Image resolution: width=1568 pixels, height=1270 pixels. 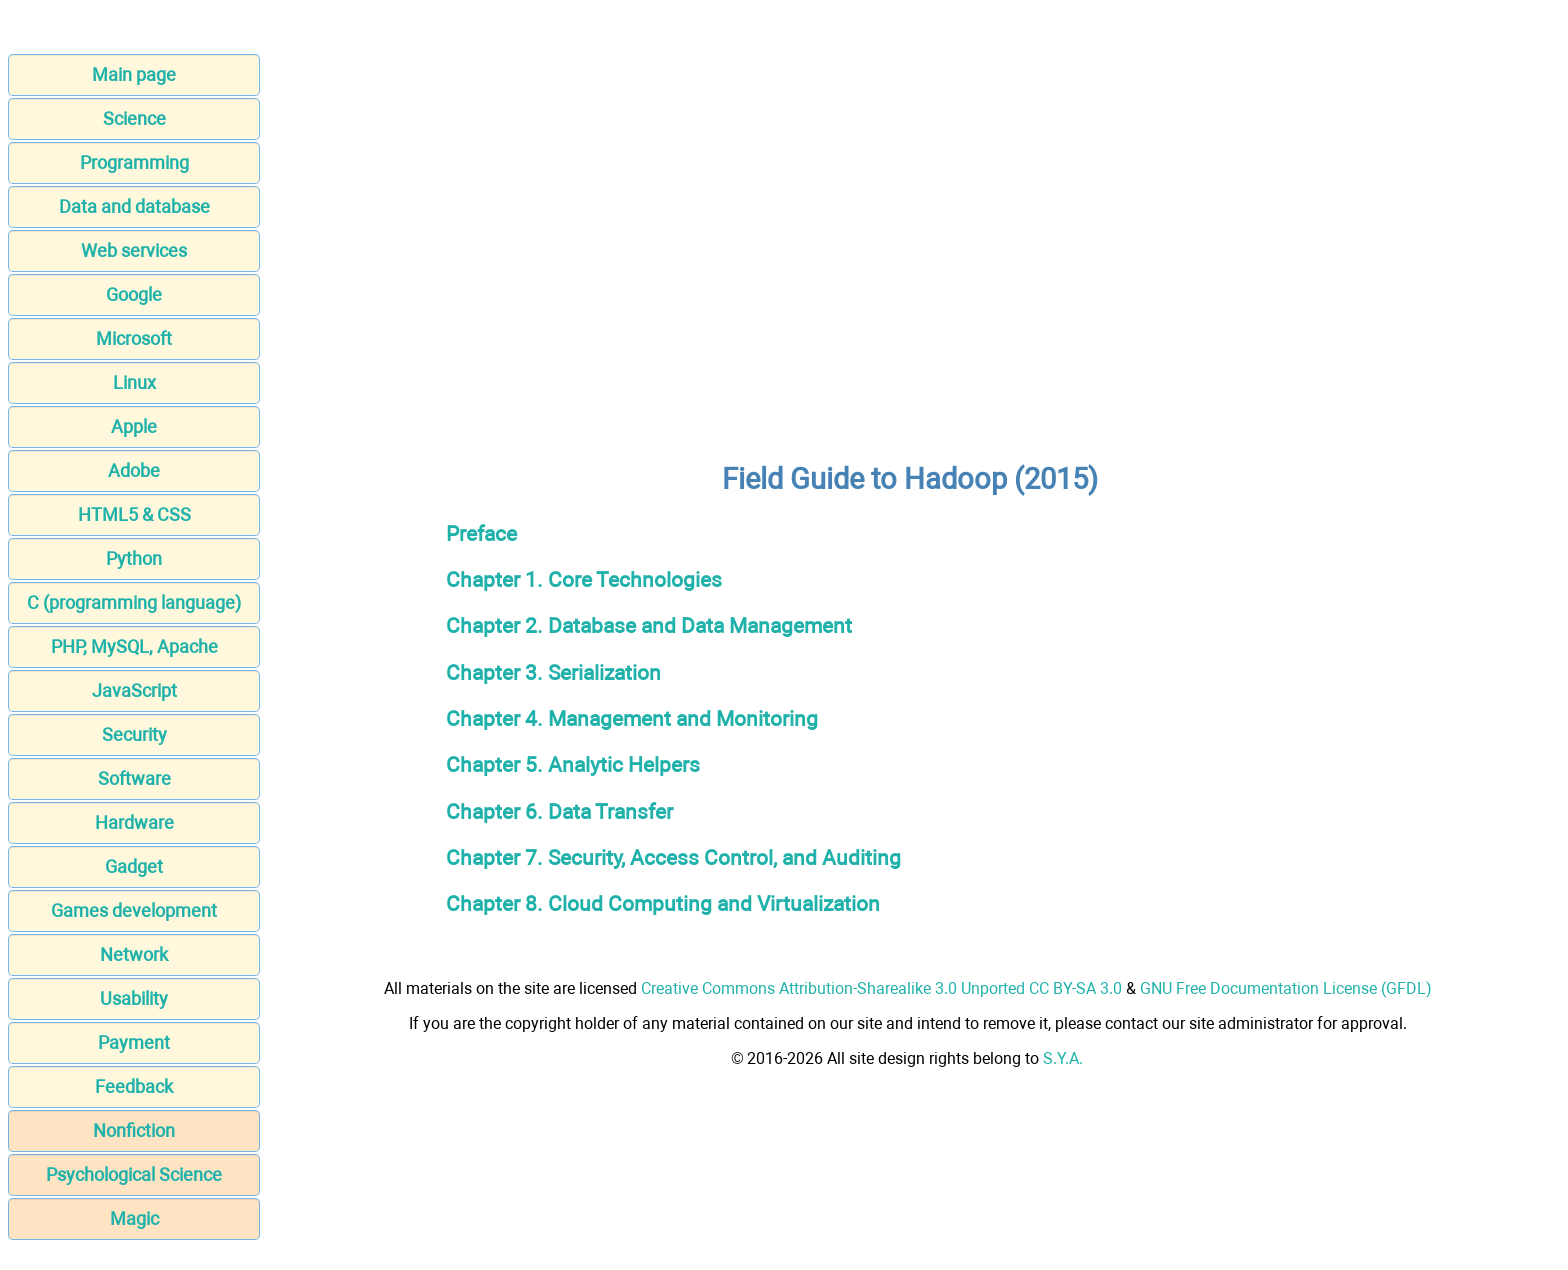 I want to click on Security, so click(x=134, y=734).